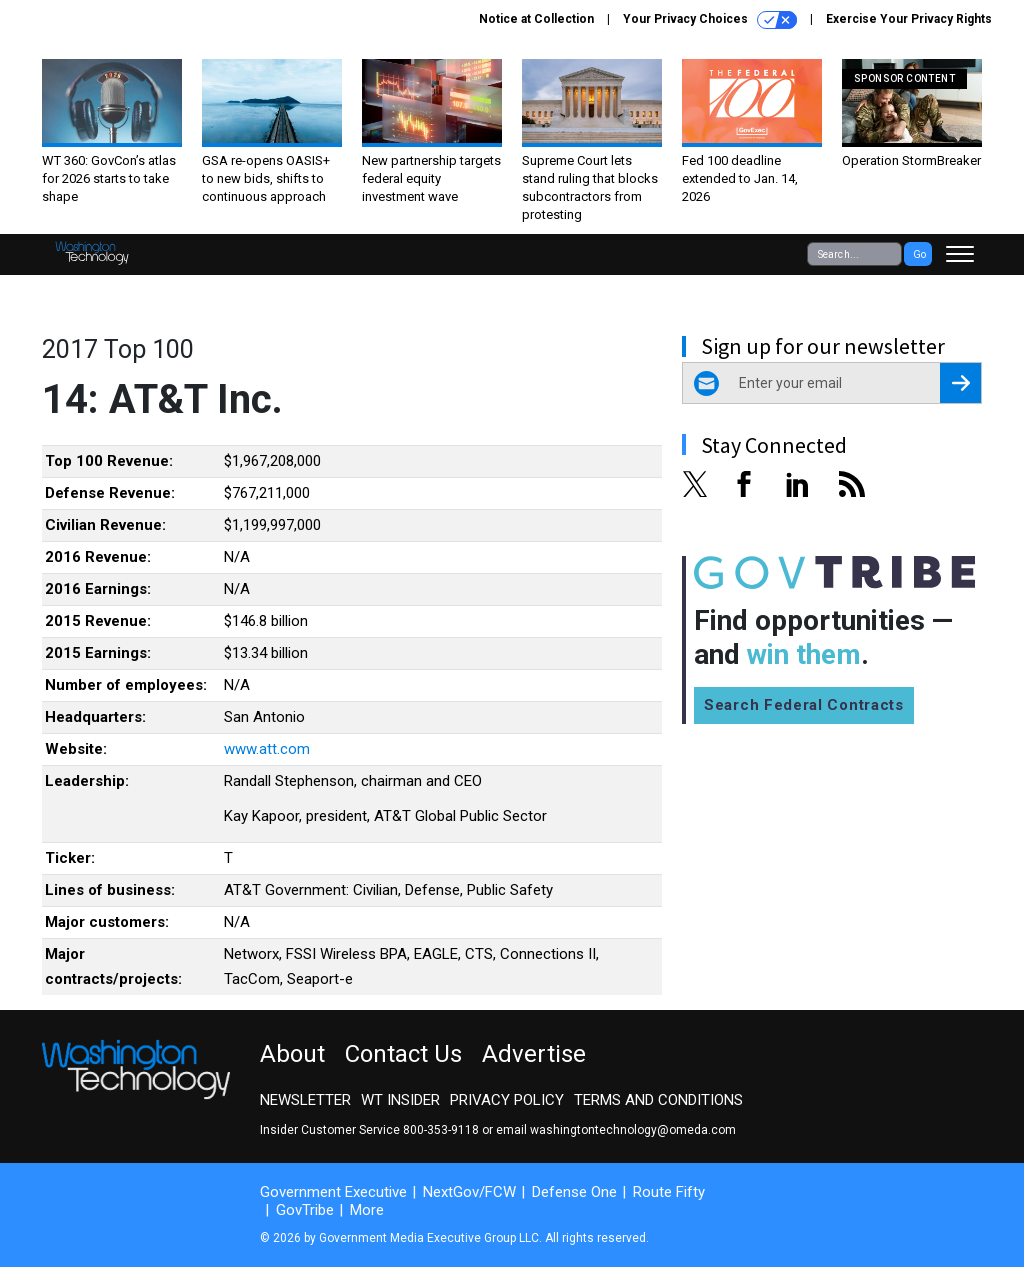 The height and width of the screenshot is (1267, 1024). I want to click on 800-353-9118, so click(441, 1130).